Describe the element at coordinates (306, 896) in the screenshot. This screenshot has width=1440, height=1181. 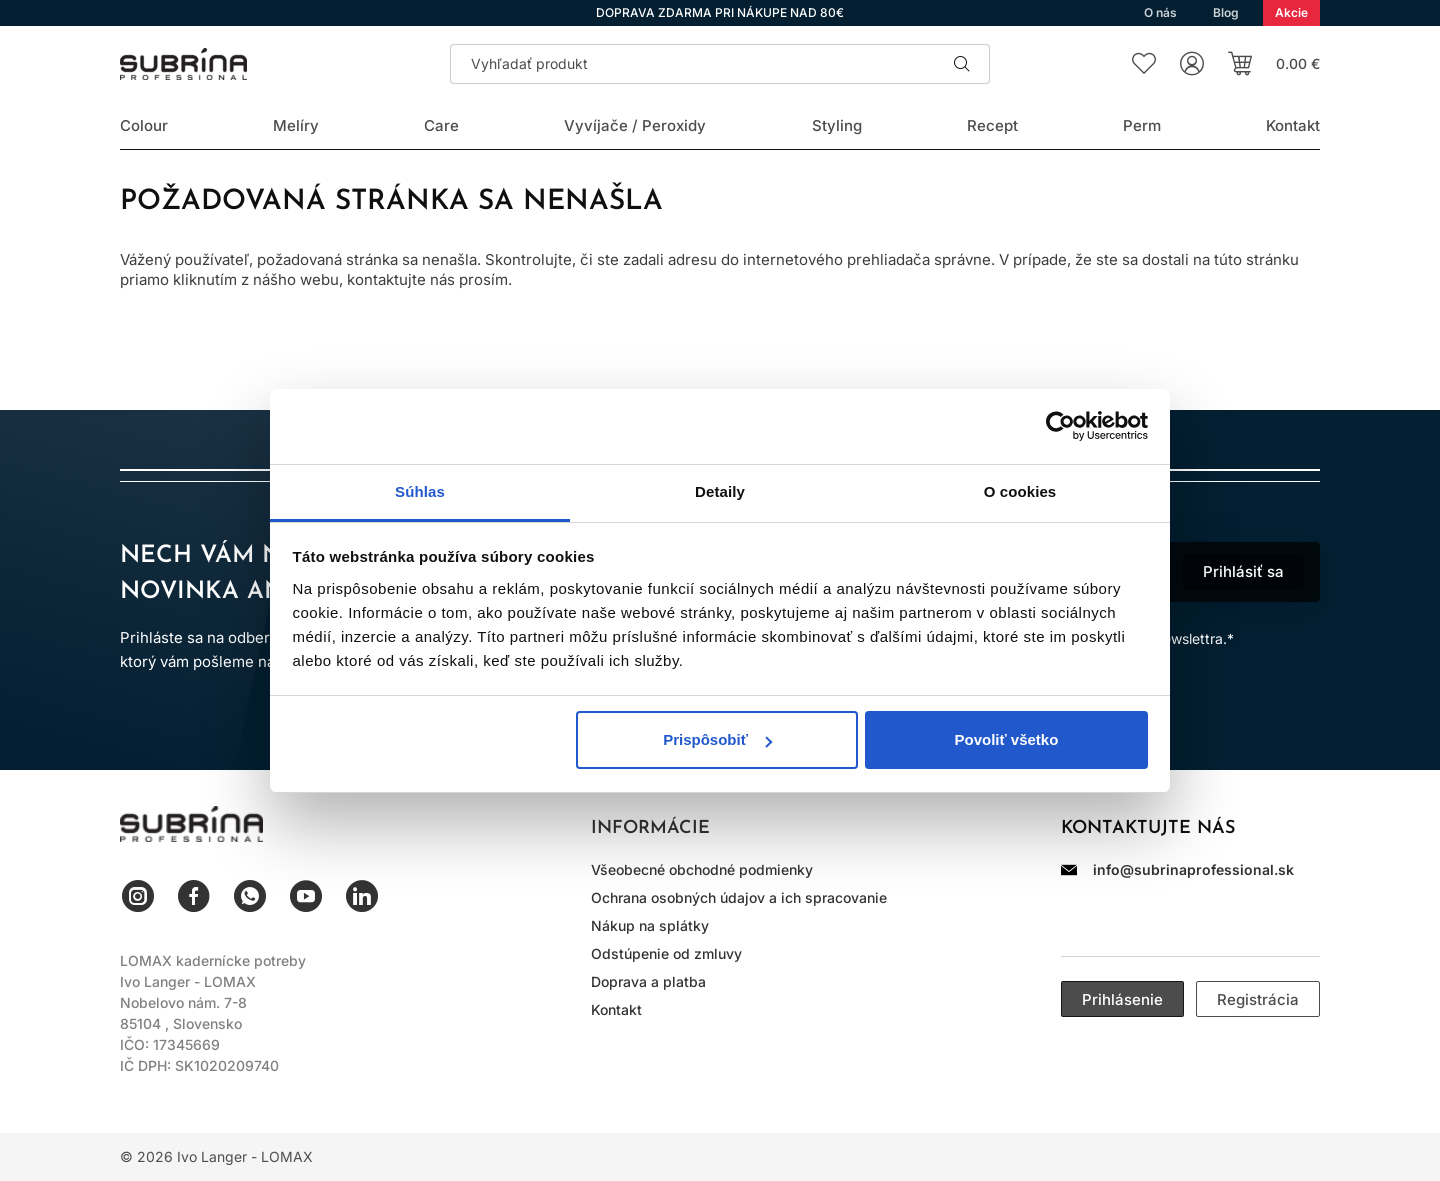
I see `YouTube` at that location.